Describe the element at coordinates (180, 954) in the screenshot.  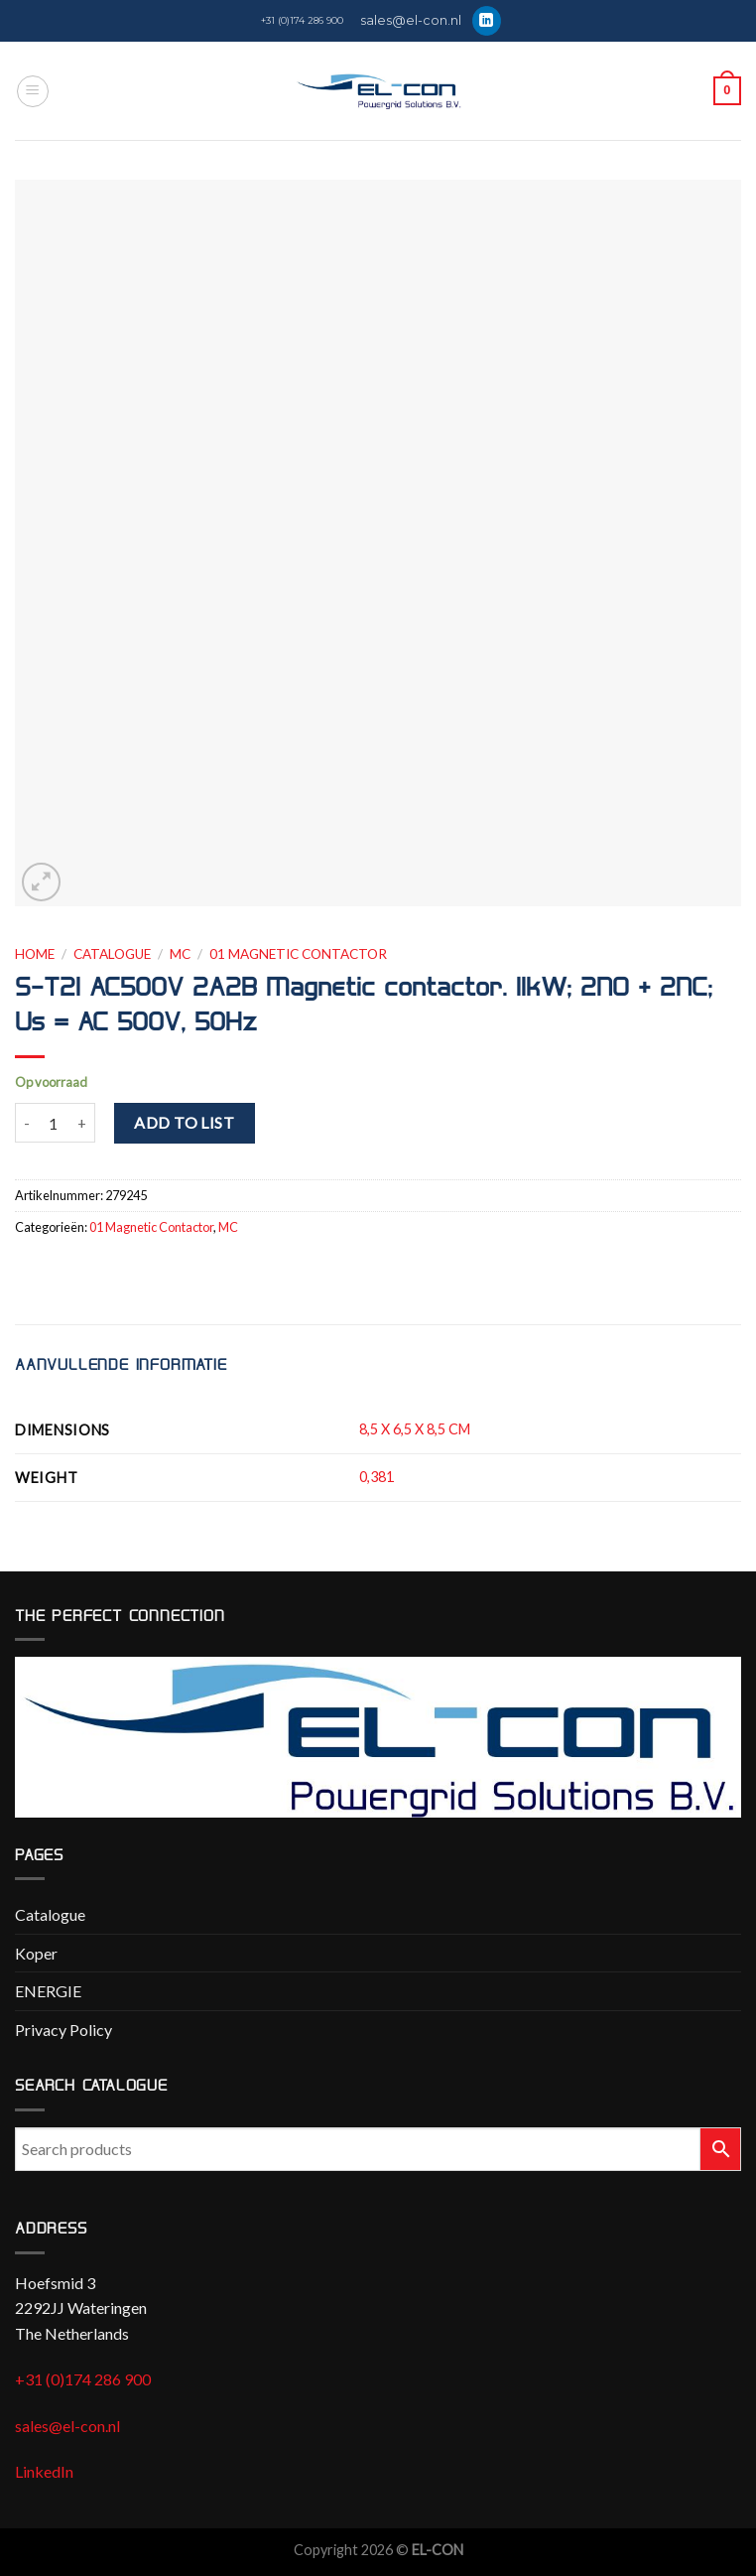
I see `MC` at that location.